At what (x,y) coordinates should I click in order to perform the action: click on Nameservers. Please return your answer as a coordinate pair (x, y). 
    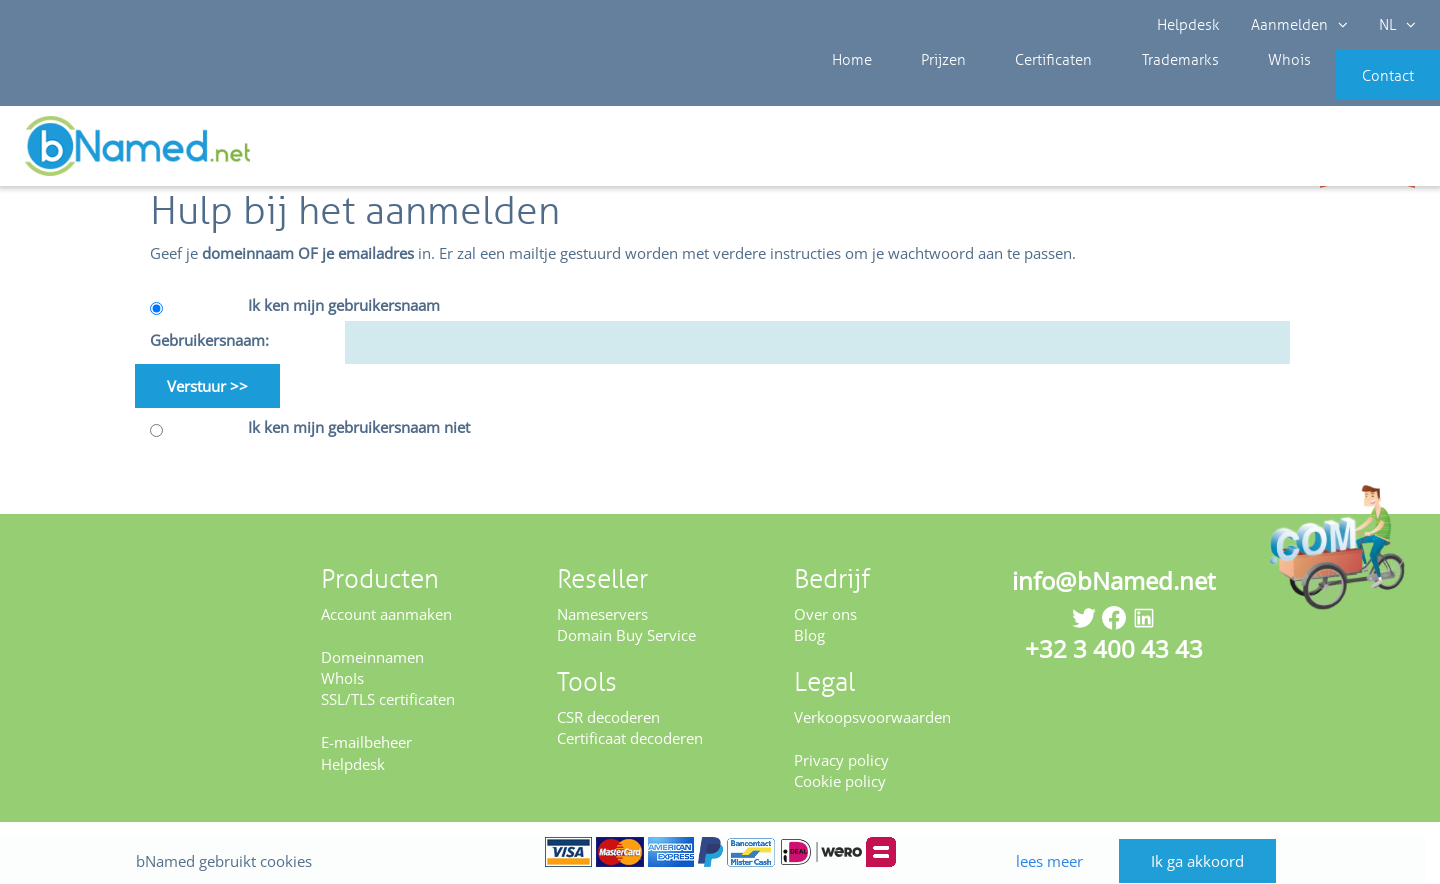
    Looking at the image, I should click on (602, 615).